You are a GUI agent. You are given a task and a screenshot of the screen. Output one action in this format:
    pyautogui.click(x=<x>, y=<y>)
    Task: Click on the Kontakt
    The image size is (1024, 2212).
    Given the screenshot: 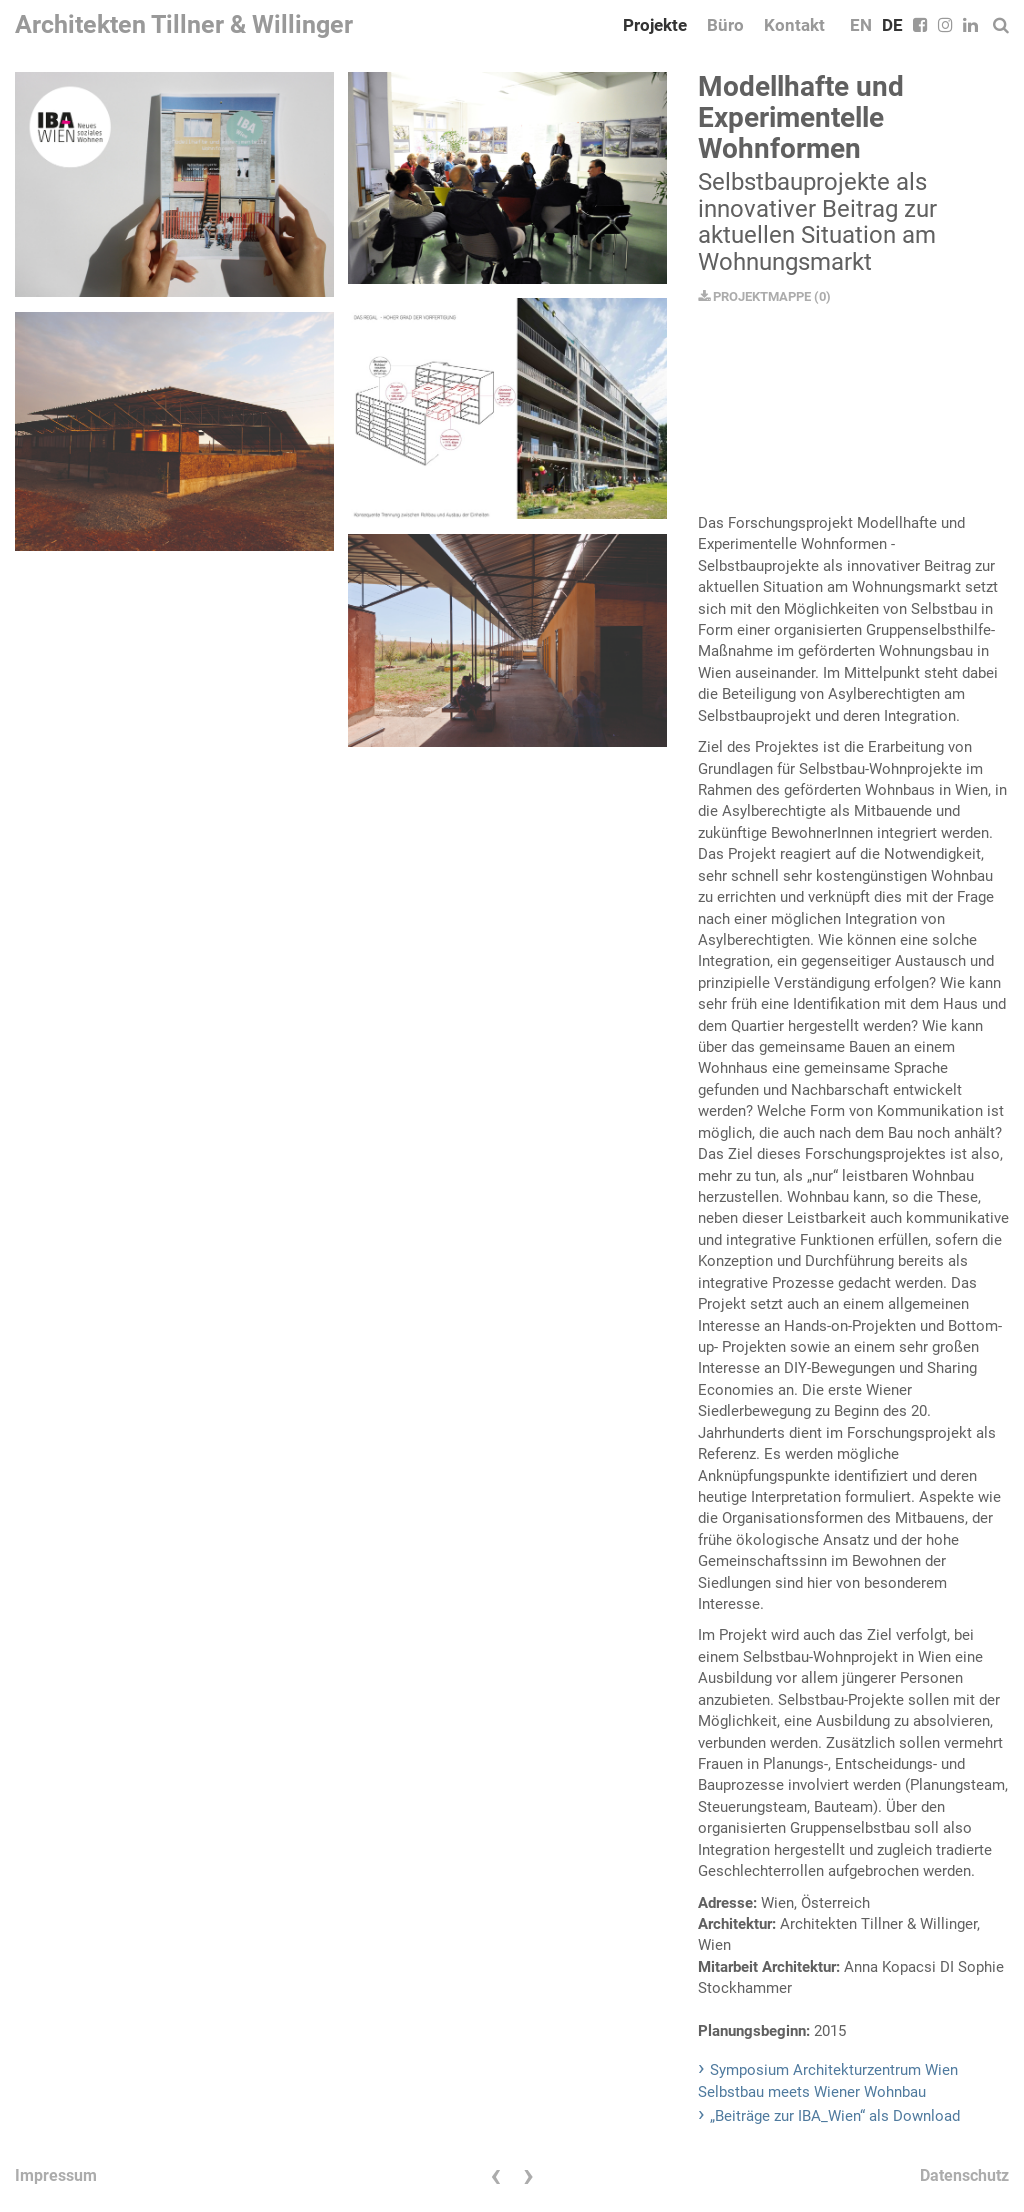 What is the action you would take?
    pyautogui.click(x=794, y=25)
    